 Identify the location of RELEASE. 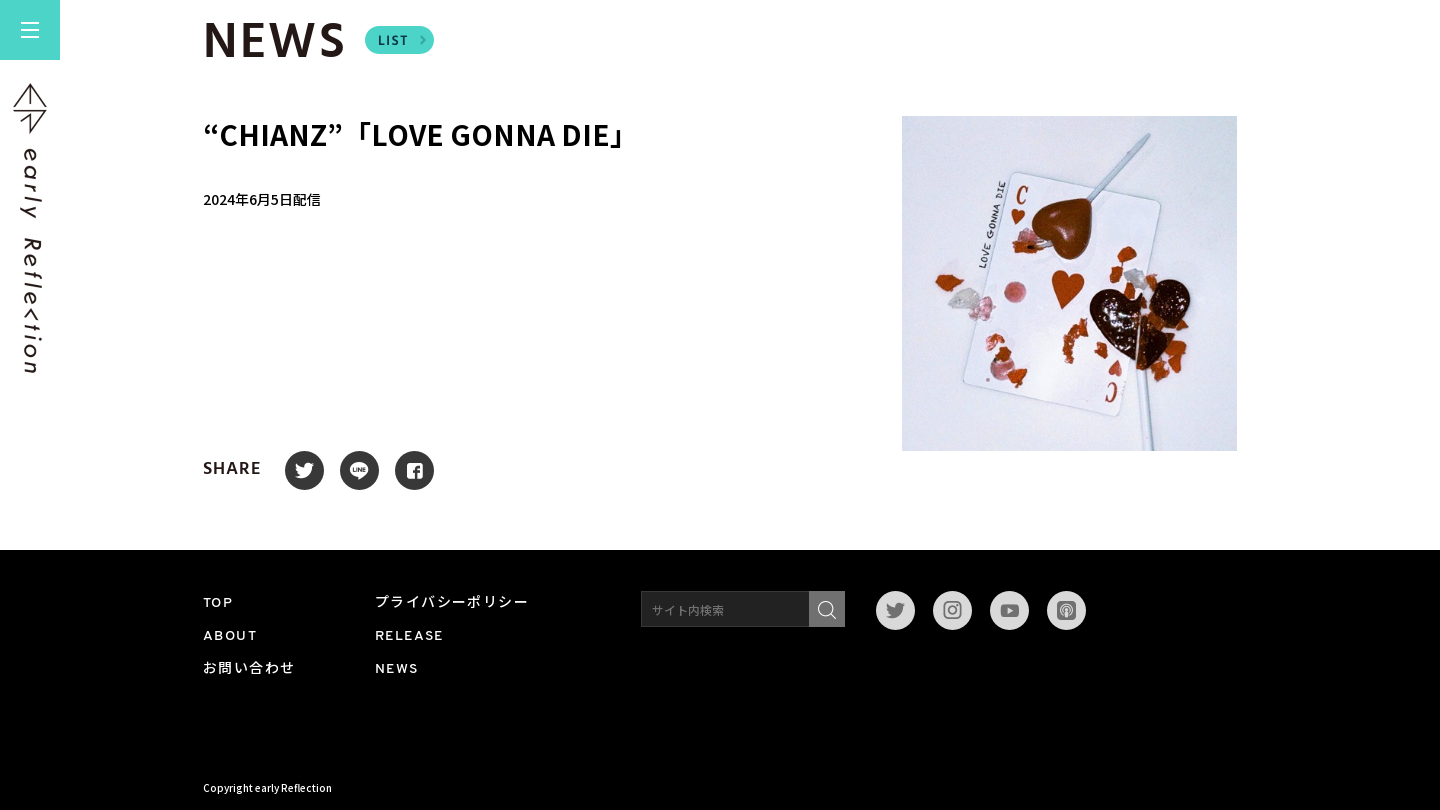
(409, 636).